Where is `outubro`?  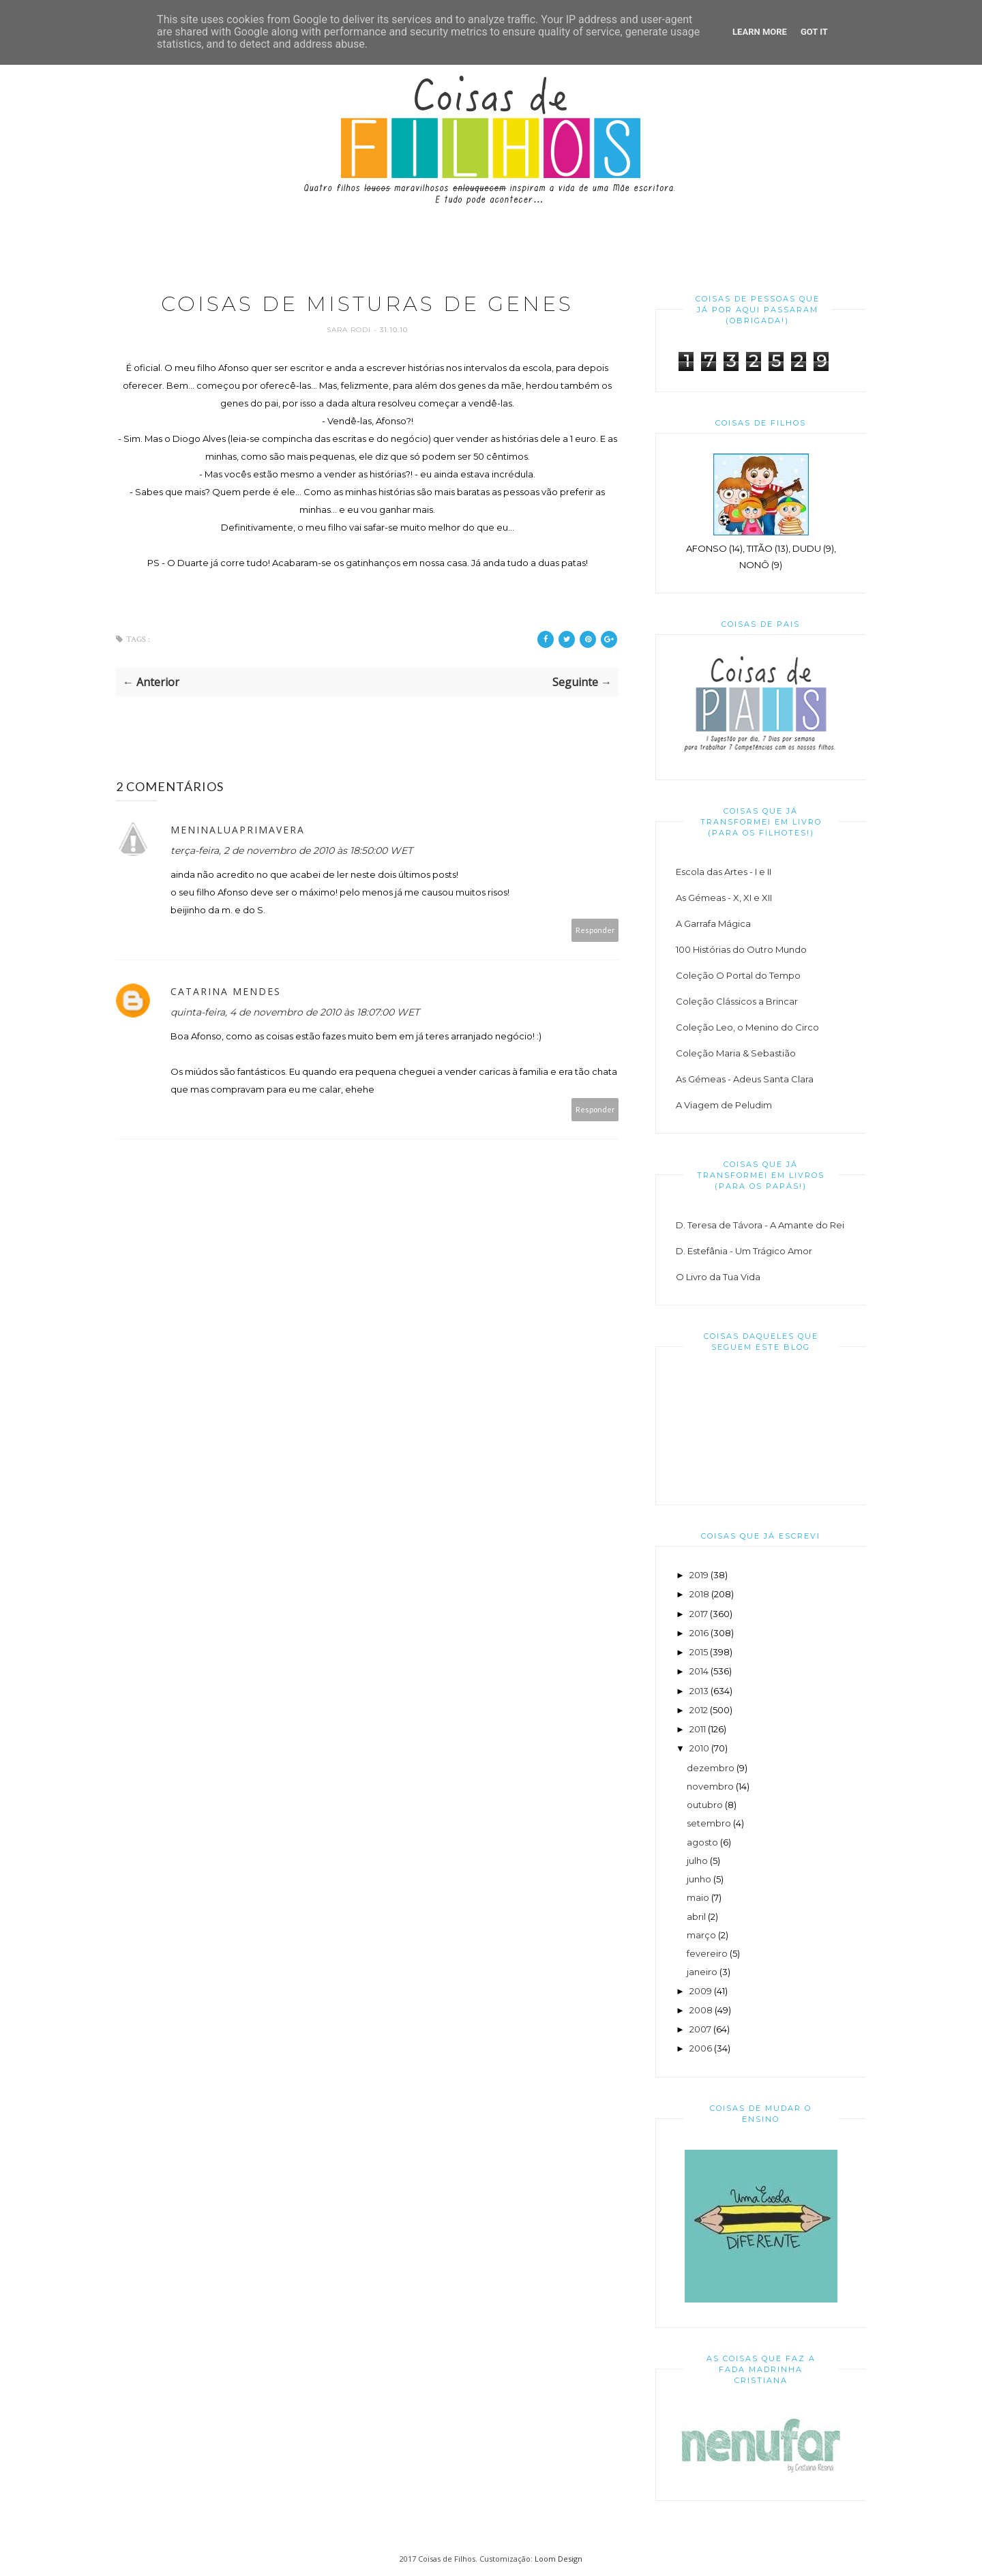
outubro is located at coordinates (705, 1804).